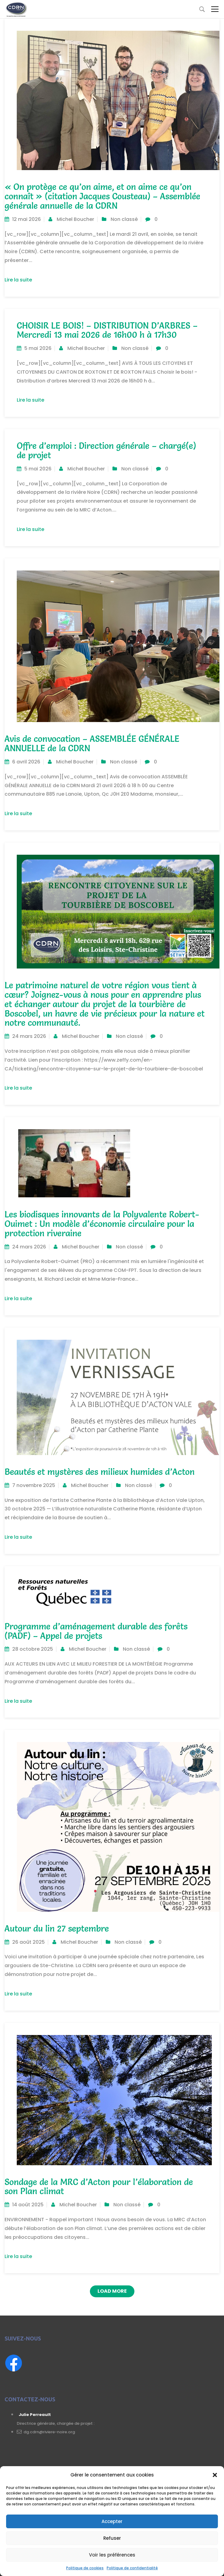 The image size is (224, 2576). What do you see at coordinates (215, 2475) in the screenshot?
I see `[button]` at bounding box center [215, 2475].